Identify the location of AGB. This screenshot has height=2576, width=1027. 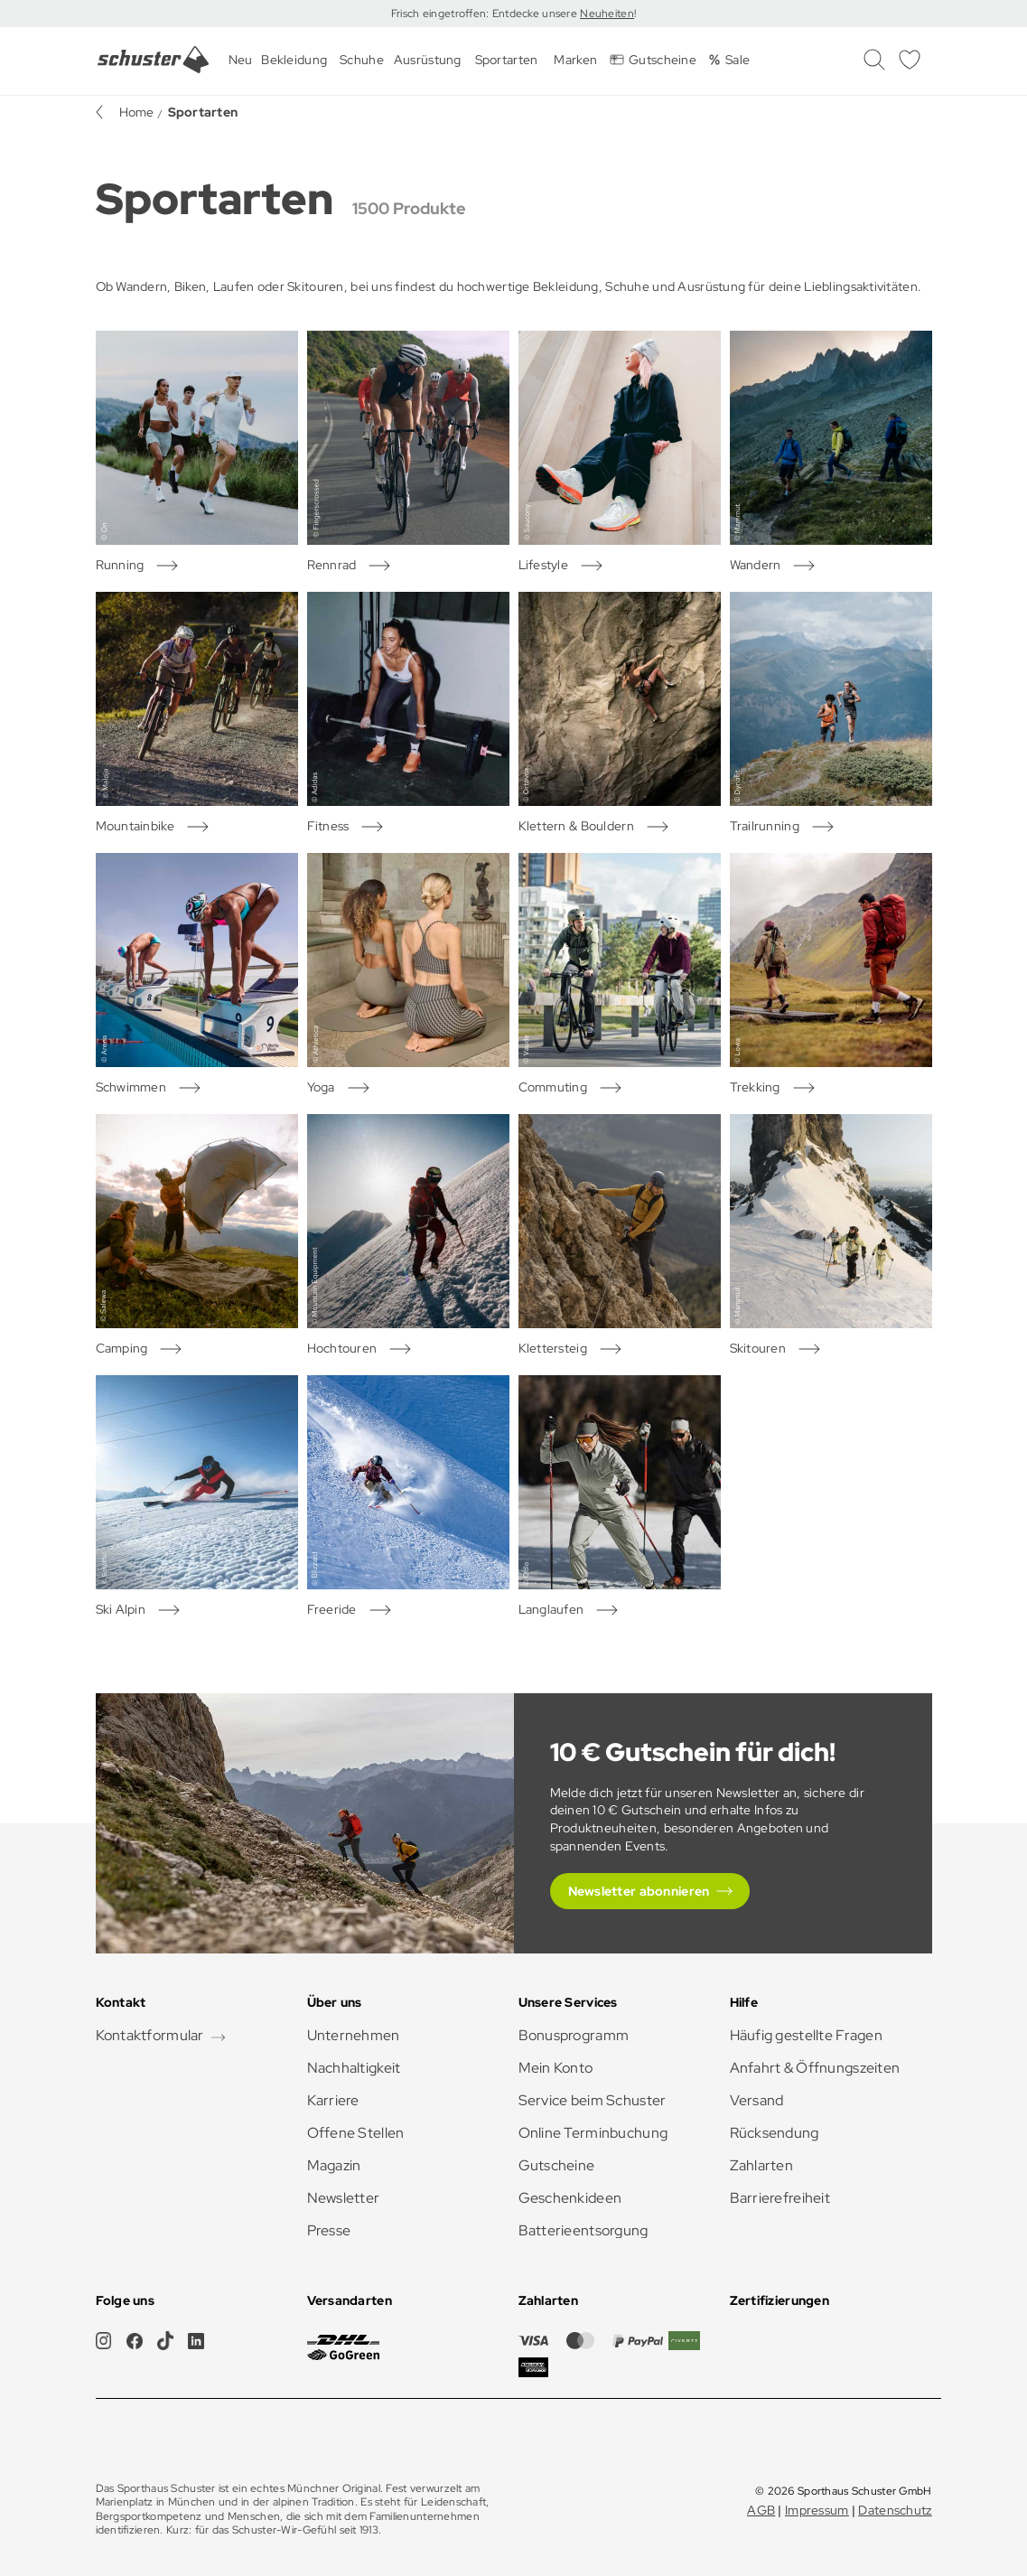
(761, 2510).